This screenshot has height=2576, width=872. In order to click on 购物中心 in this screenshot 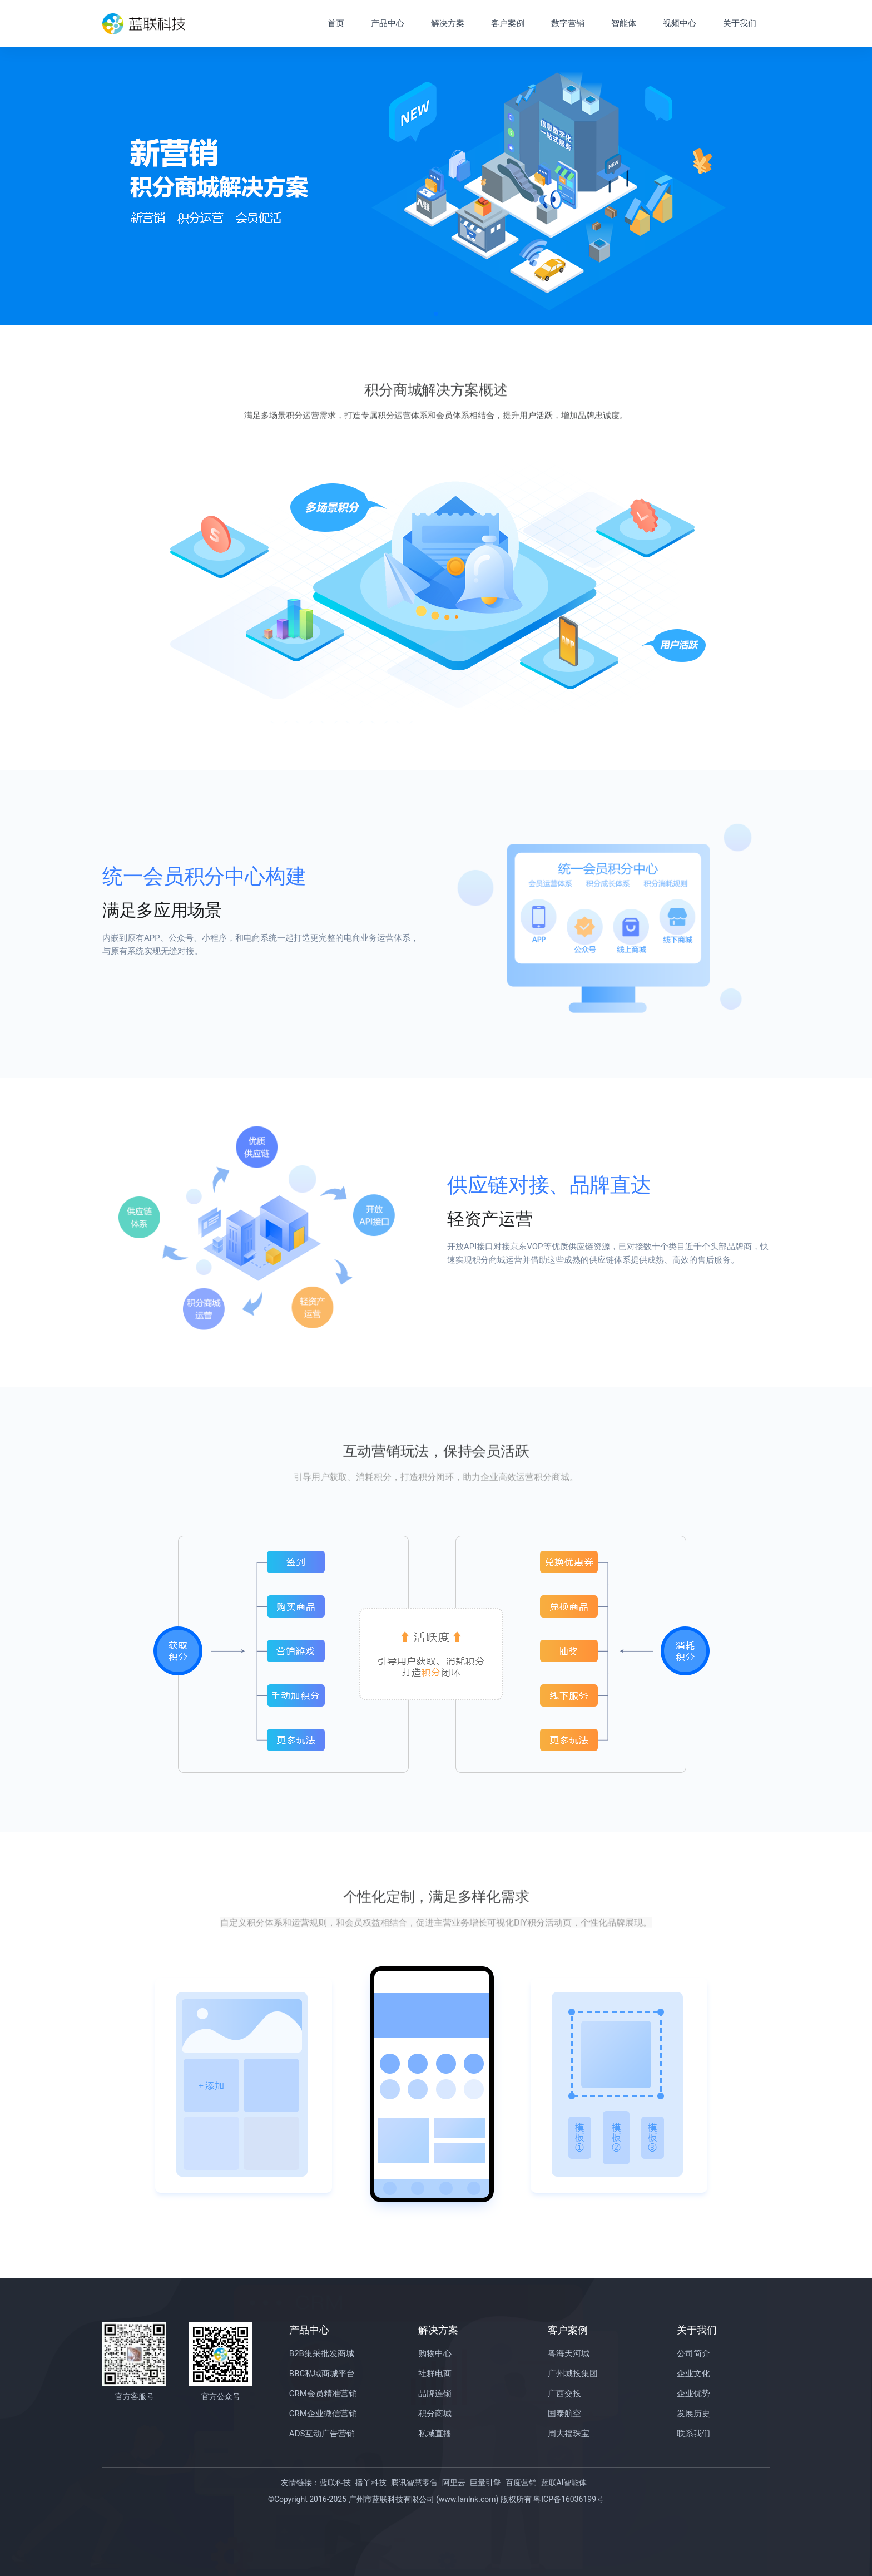, I will do `click(435, 2353)`.